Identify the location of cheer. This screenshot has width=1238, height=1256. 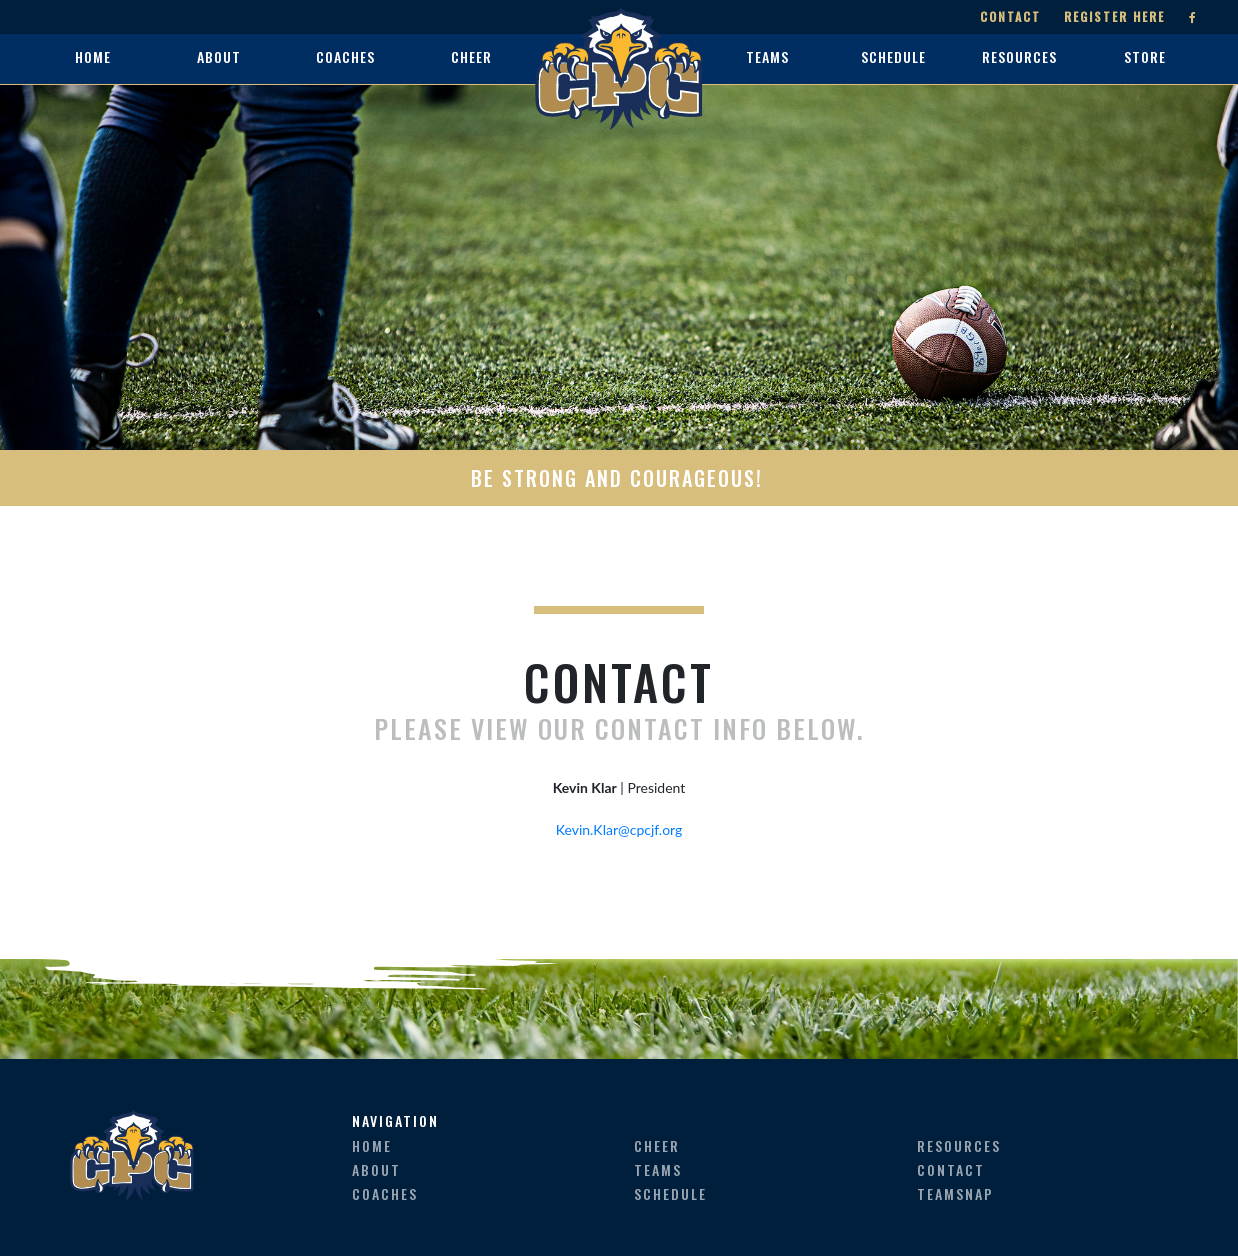
(657, 1145).